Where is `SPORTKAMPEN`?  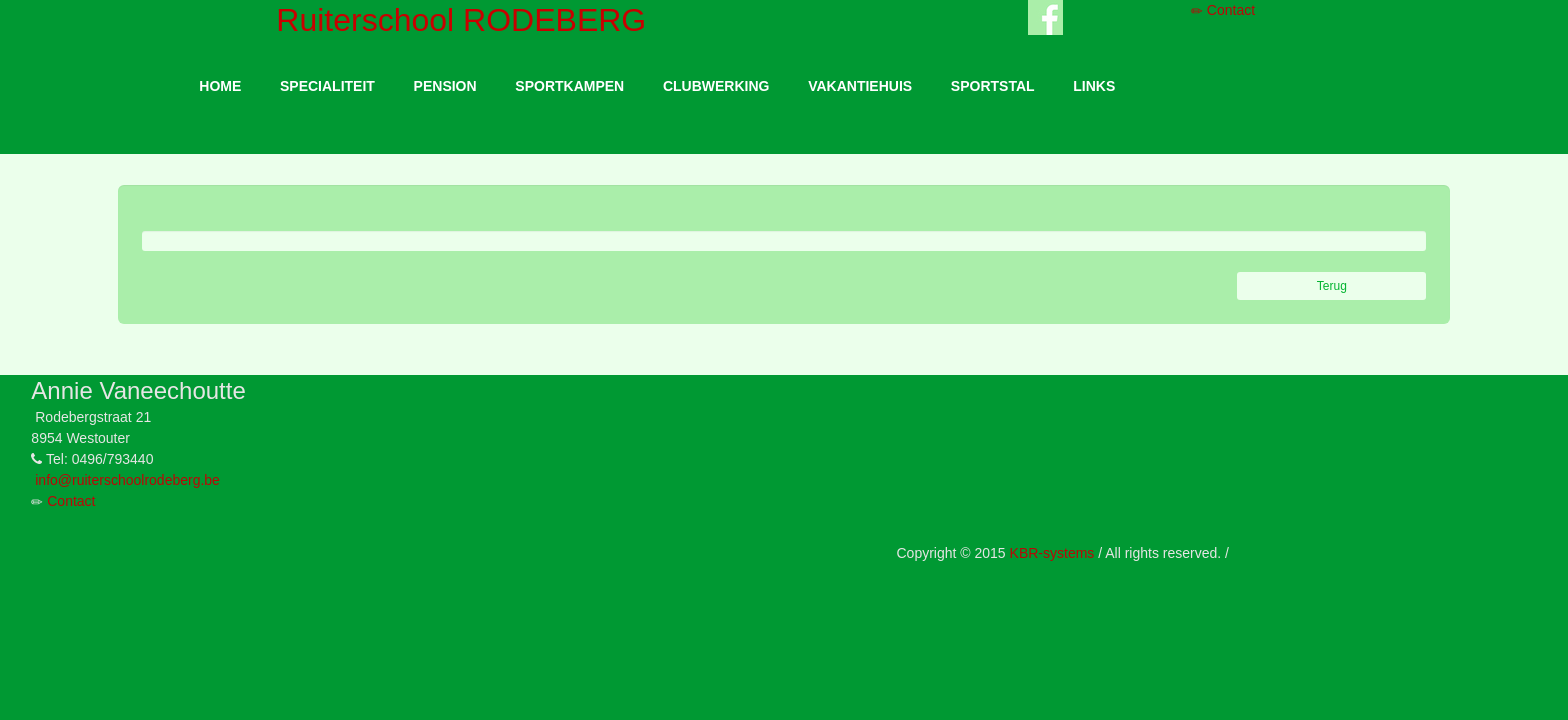
SPORTKAMPEN is located at coordinates (569, 86).